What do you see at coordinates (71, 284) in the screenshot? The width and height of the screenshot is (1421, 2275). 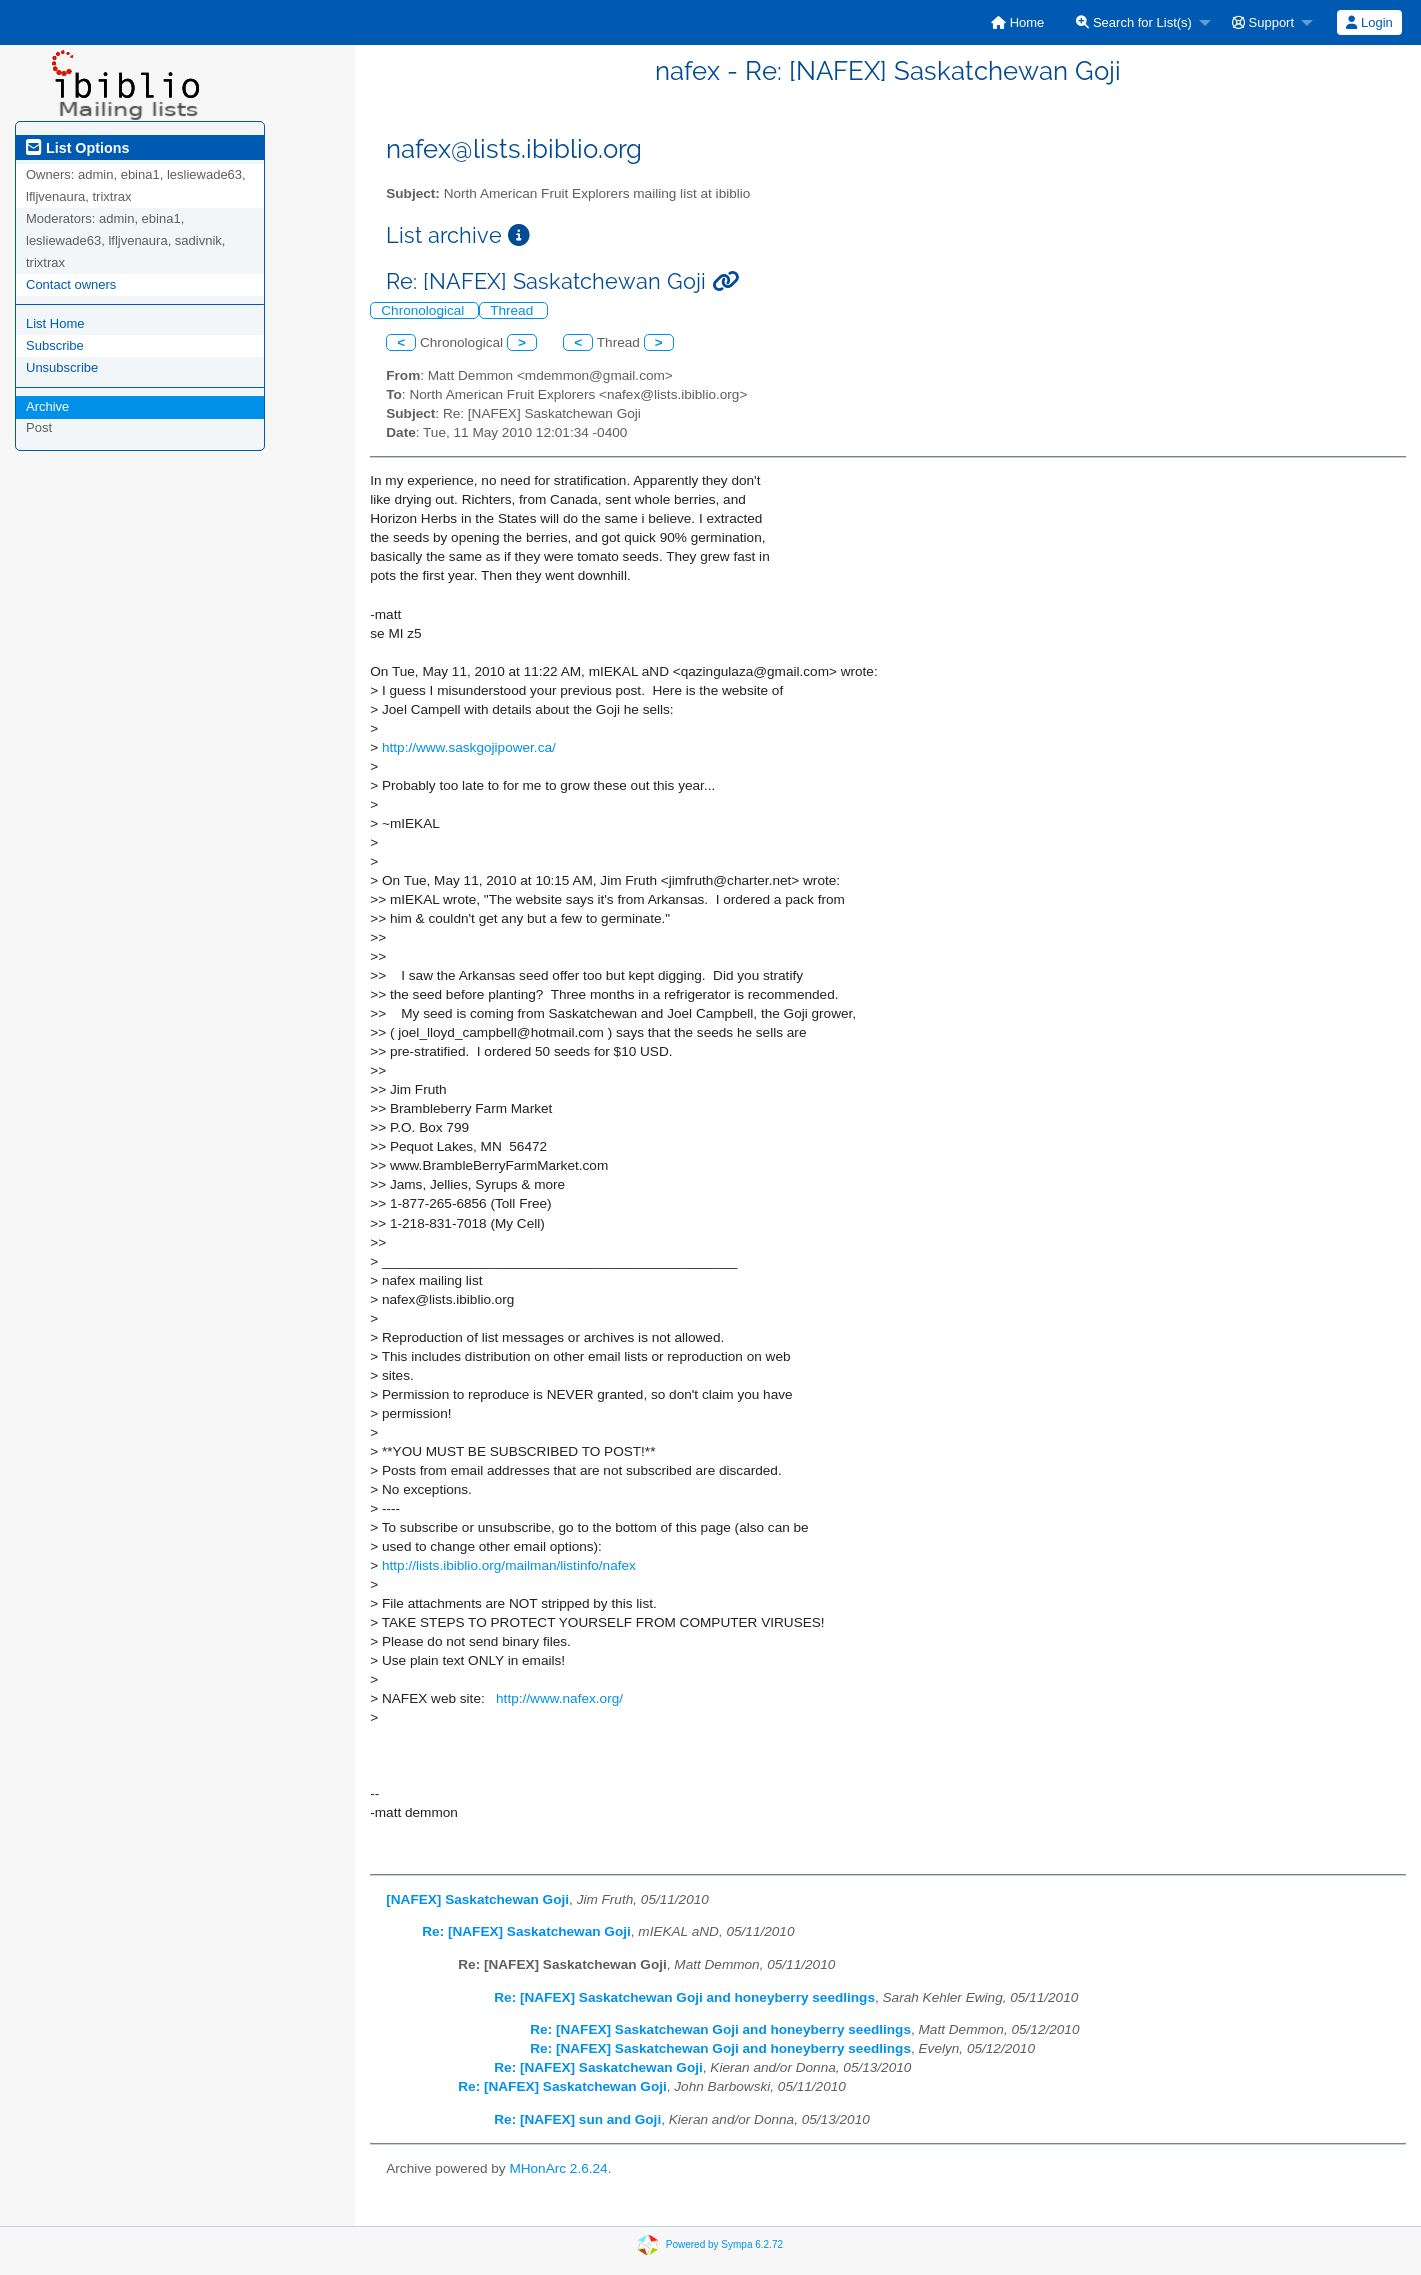 I see `Contact owners` at bounding box center [71, 284].